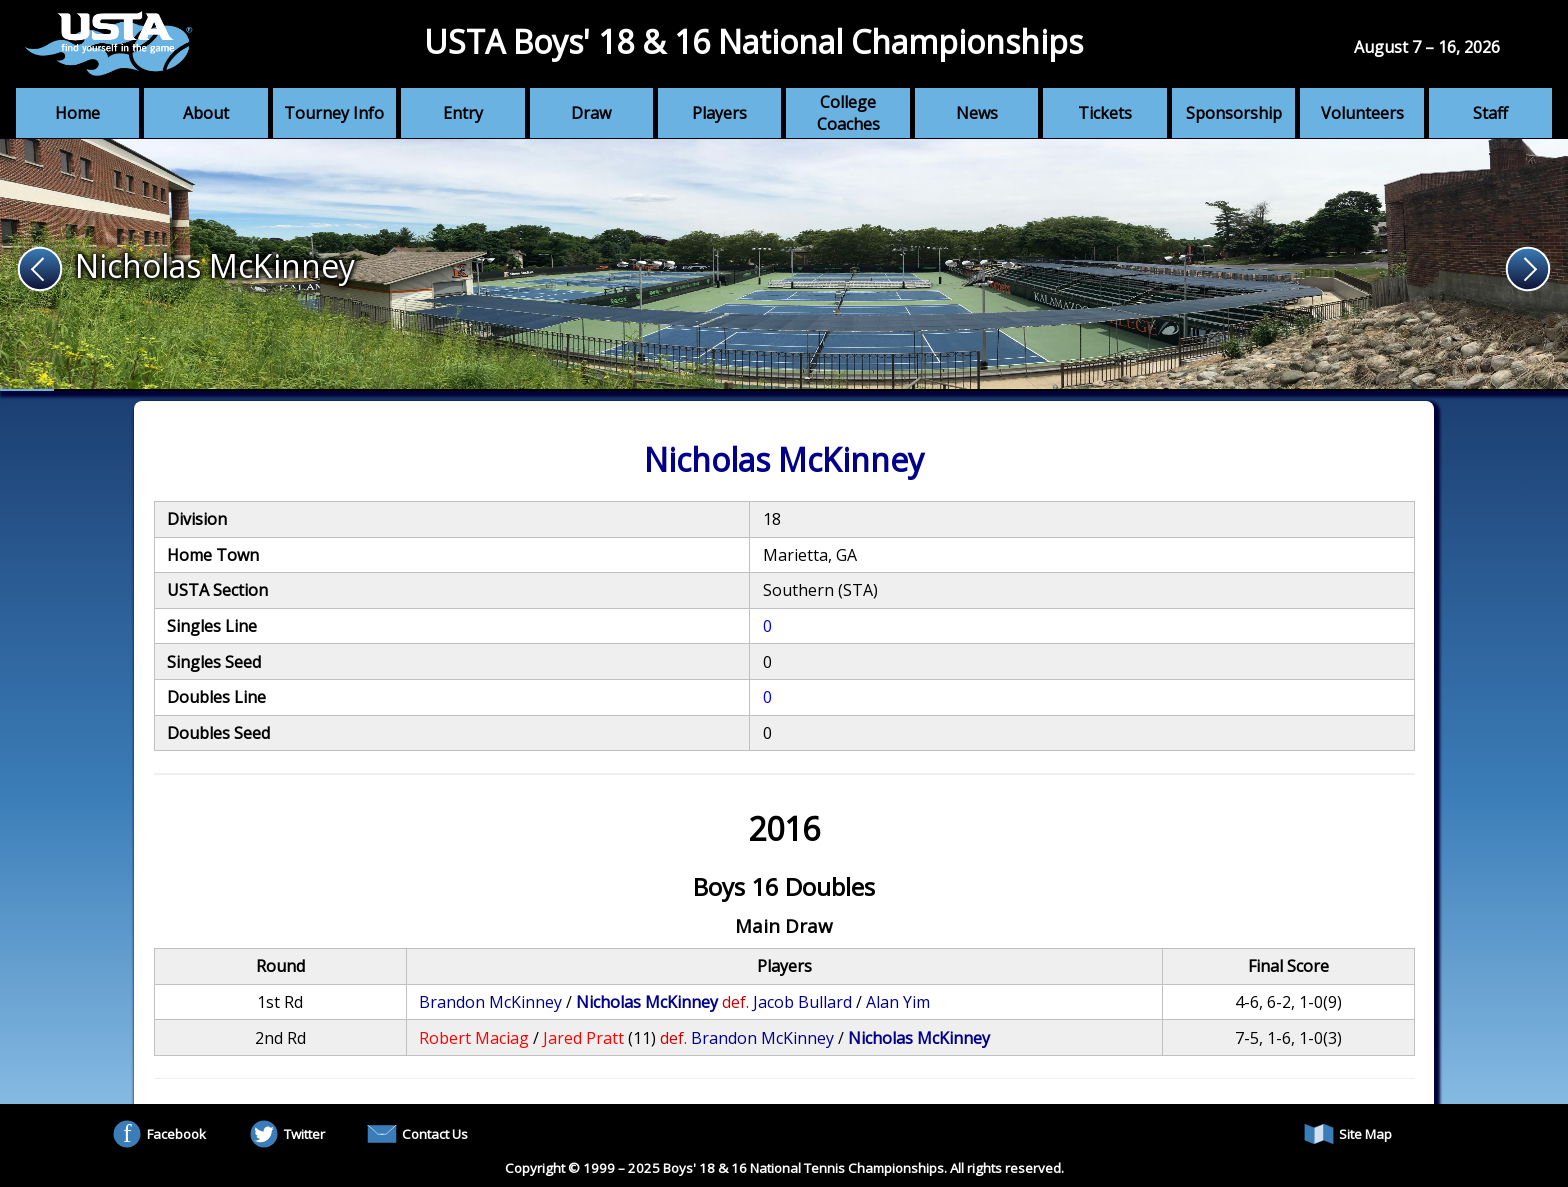 This screenshot has height=1187, width=1568. I want to click on Volunteers, so click(1362, 113).